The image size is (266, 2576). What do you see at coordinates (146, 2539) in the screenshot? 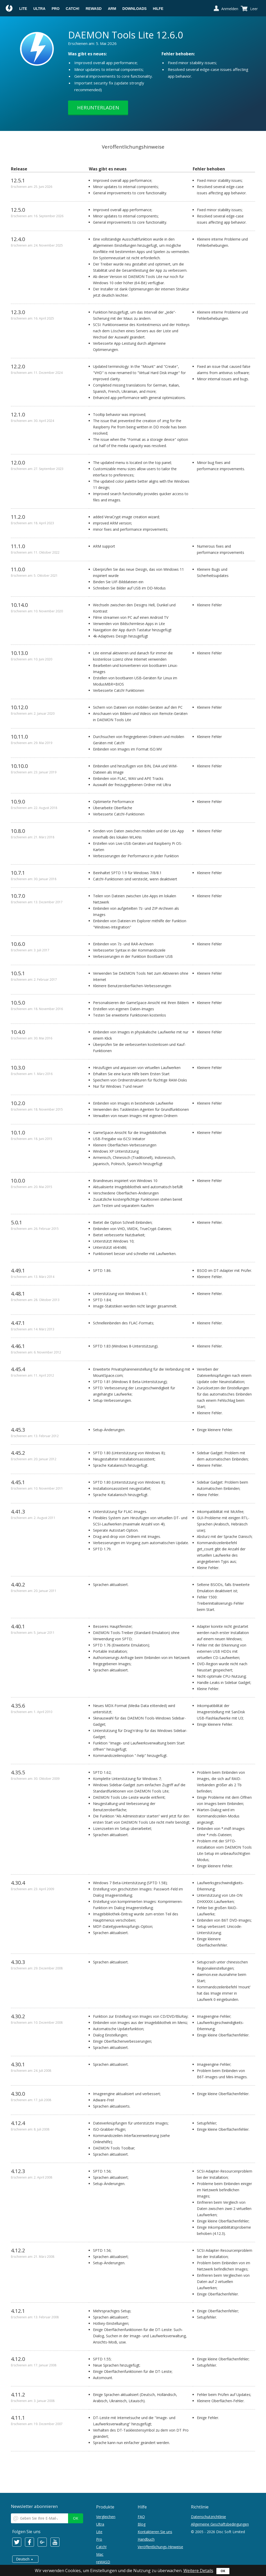
I see `Handbuch` at bounding box center [146, 2539].